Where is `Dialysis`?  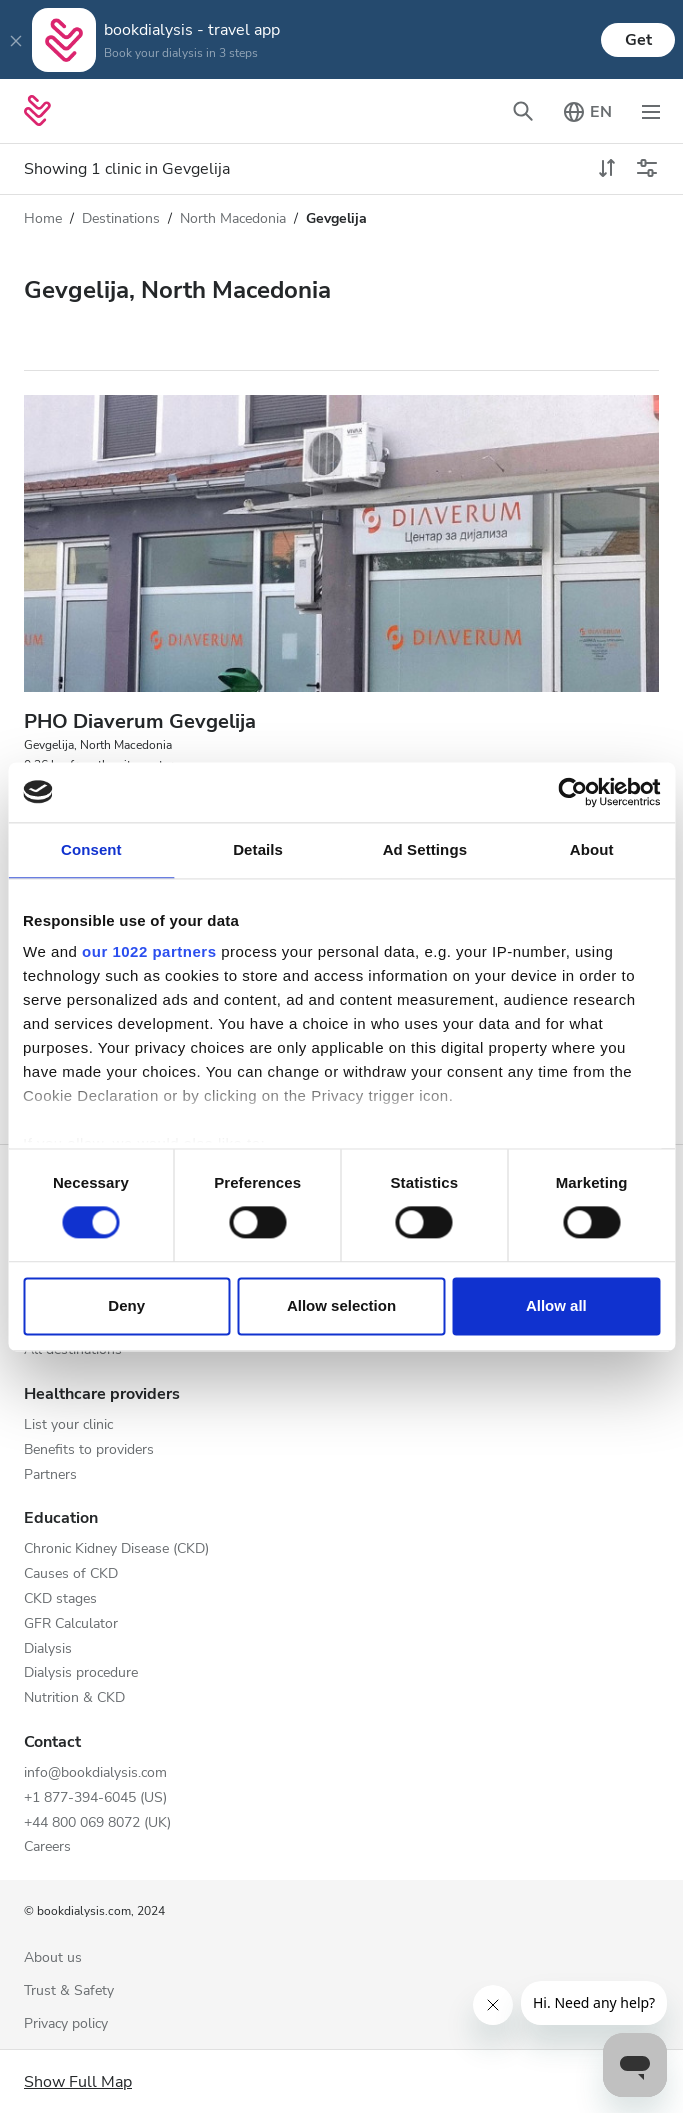
Dialysis is located at coordinates (48, 1649).